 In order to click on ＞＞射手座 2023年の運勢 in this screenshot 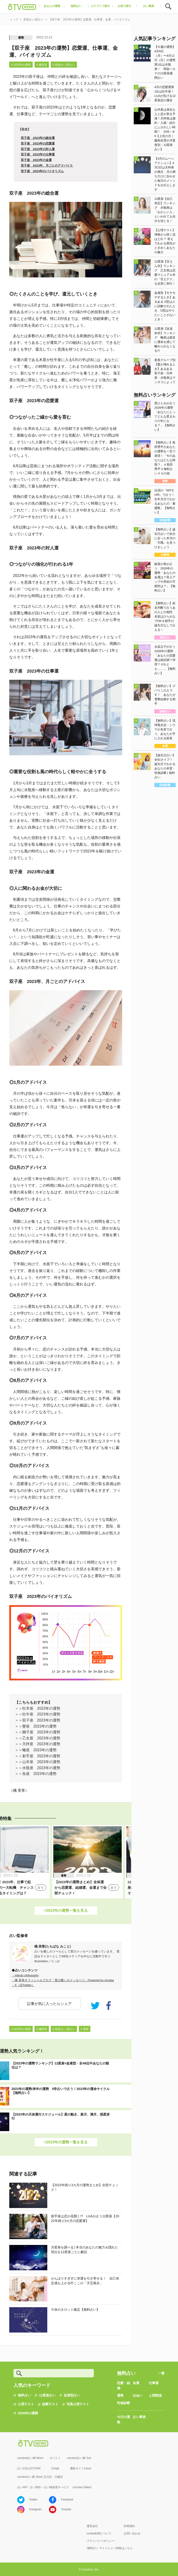, I will do `click(37, 1756)`.